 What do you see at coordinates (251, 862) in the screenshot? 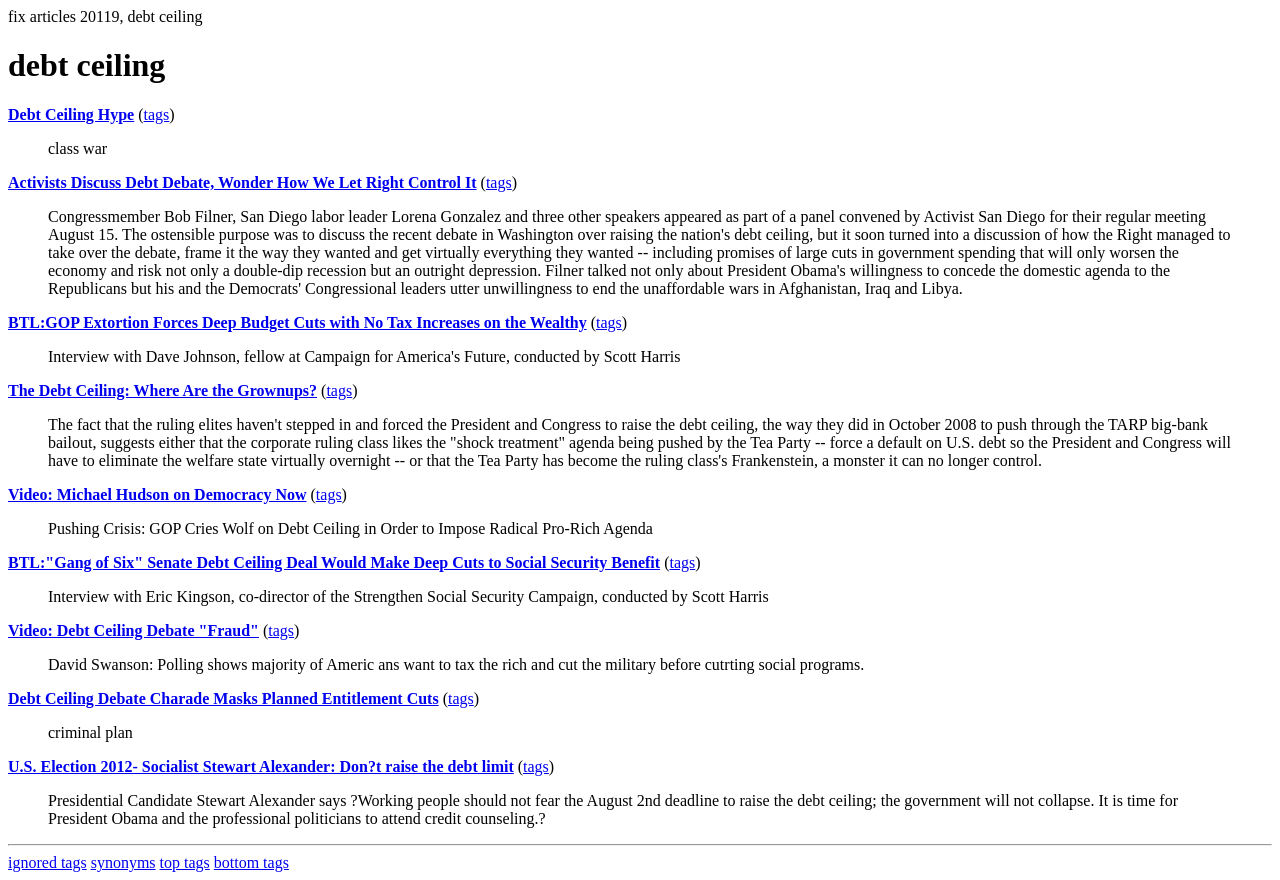
I see `bottom tags` at bounding box center [251, 862].